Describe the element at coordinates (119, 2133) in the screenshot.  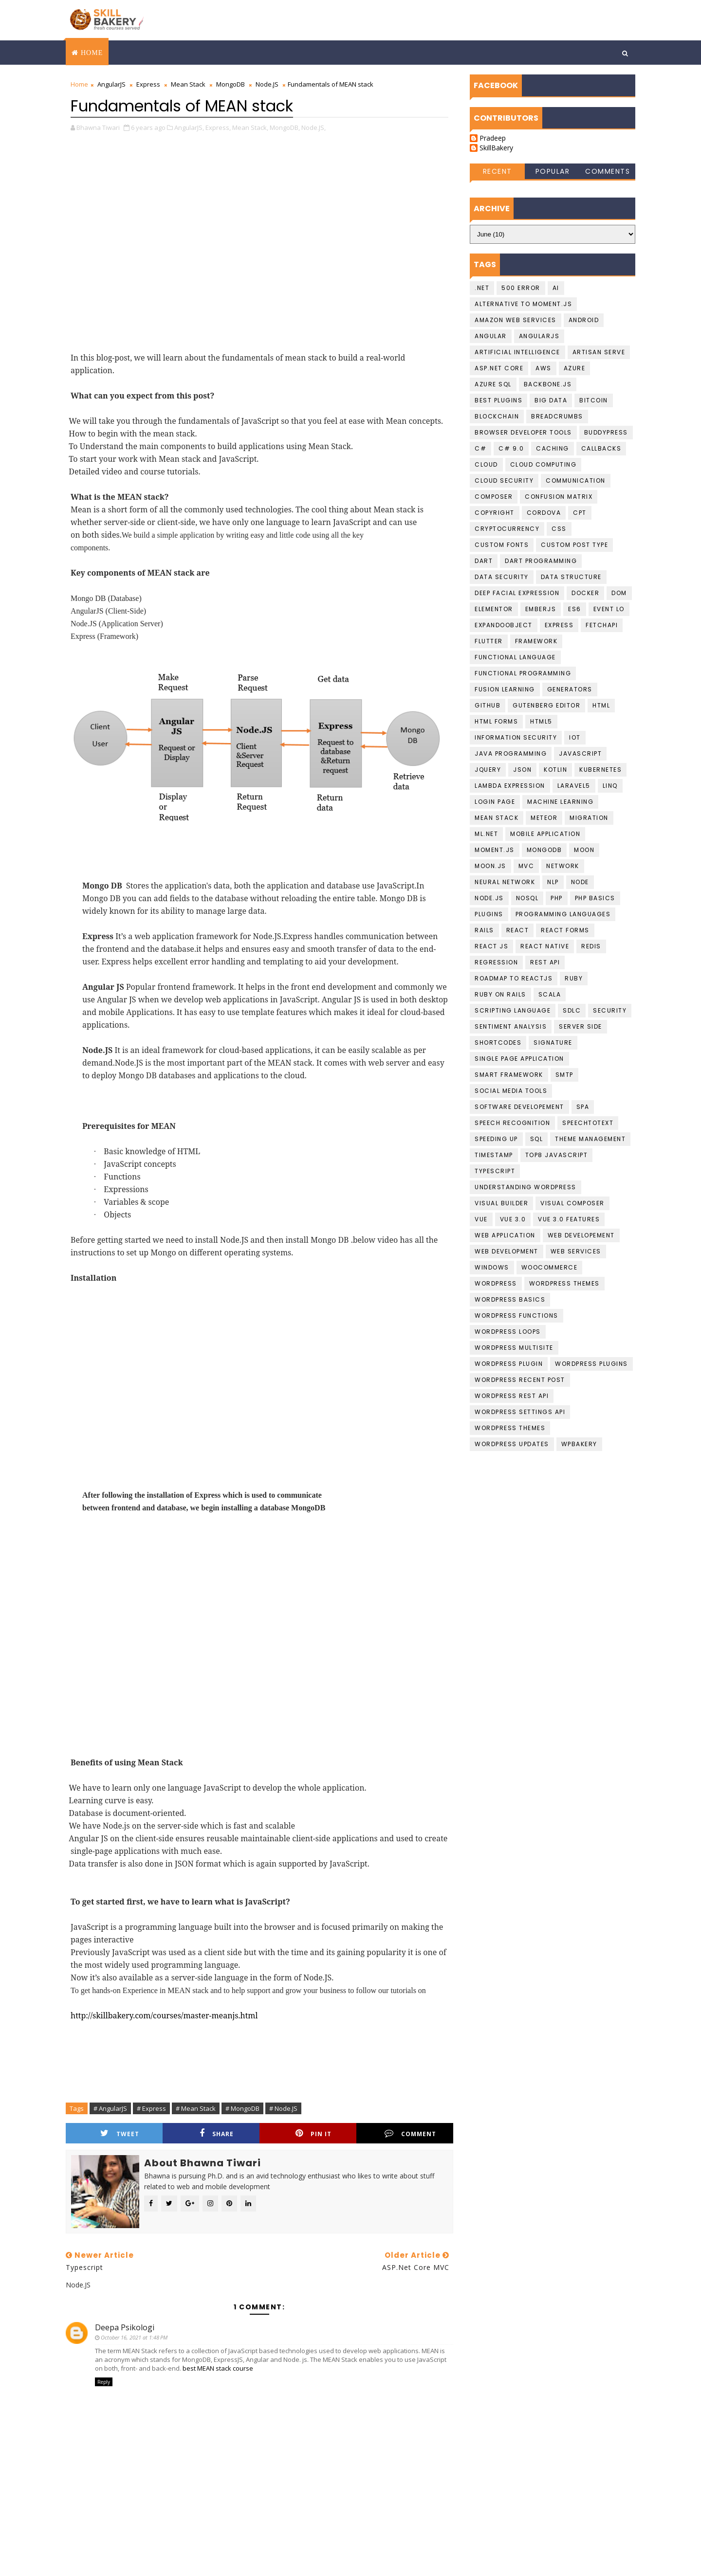
I see `Tweet` at that location.